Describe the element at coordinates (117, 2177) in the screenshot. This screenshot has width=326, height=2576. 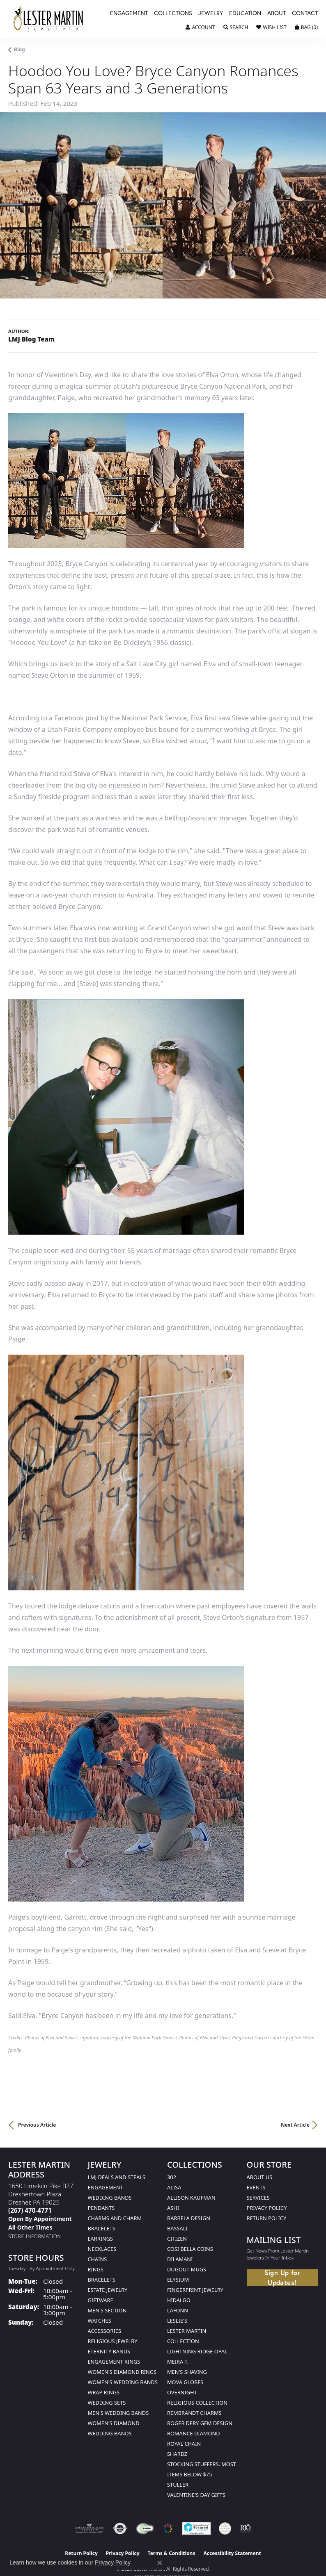
I see `LMJ Deals and Steals [menuitem]` at that location.